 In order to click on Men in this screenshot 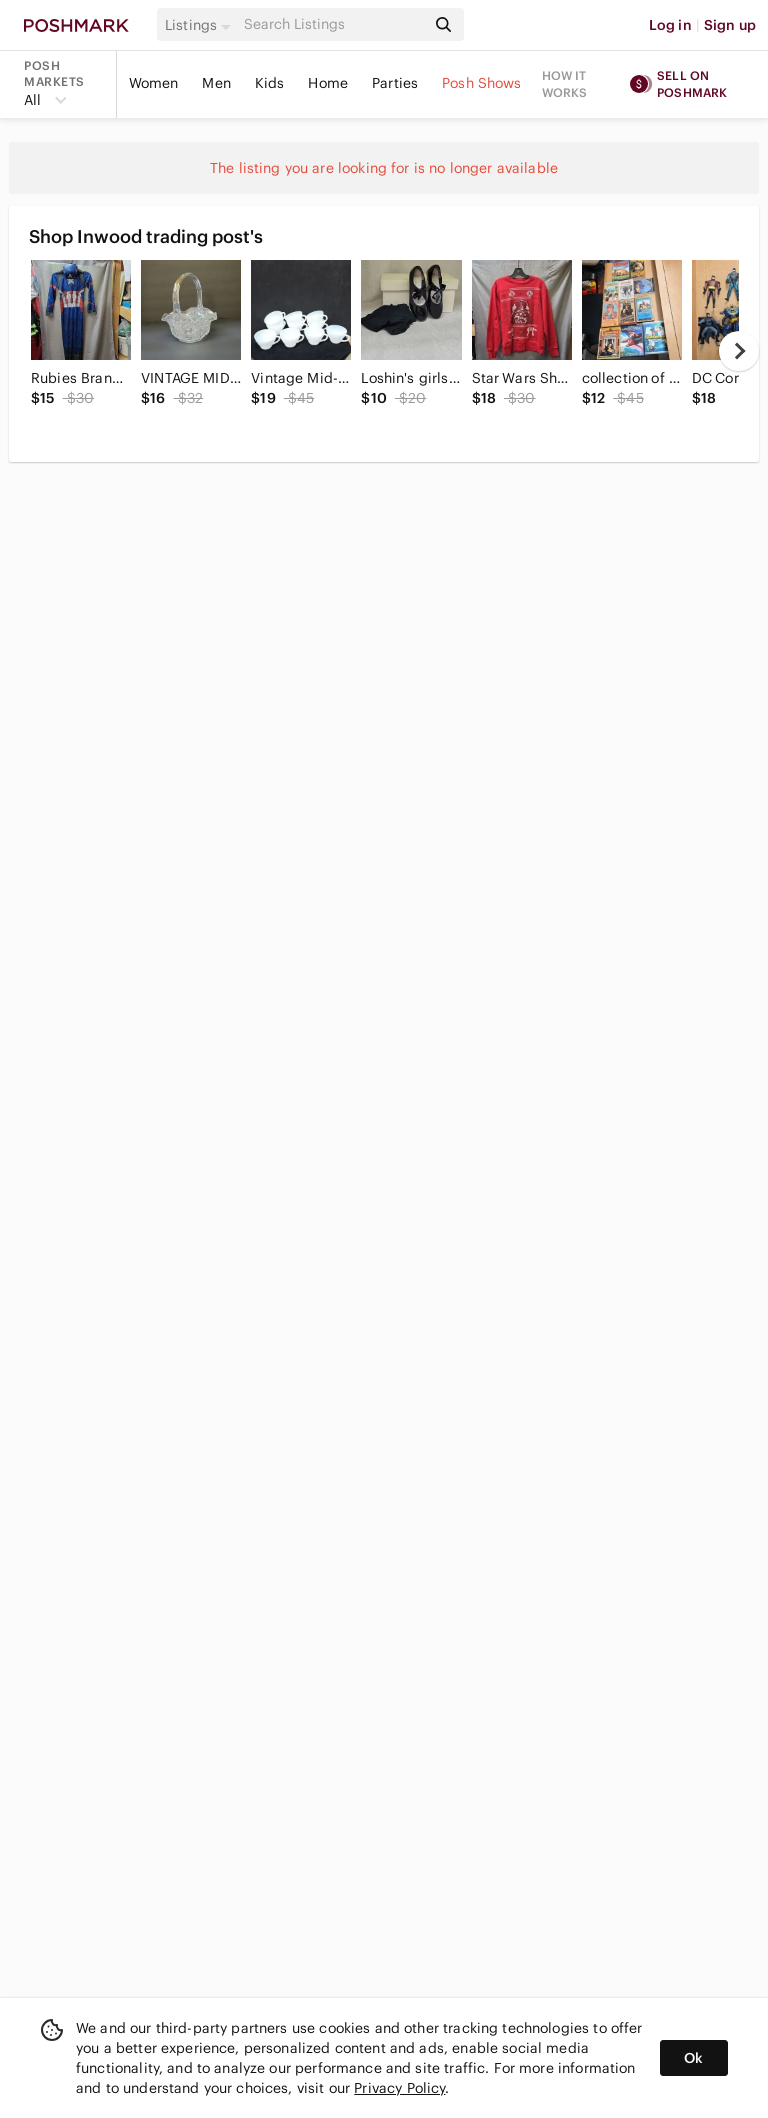, I will do `click(216, 83)`.